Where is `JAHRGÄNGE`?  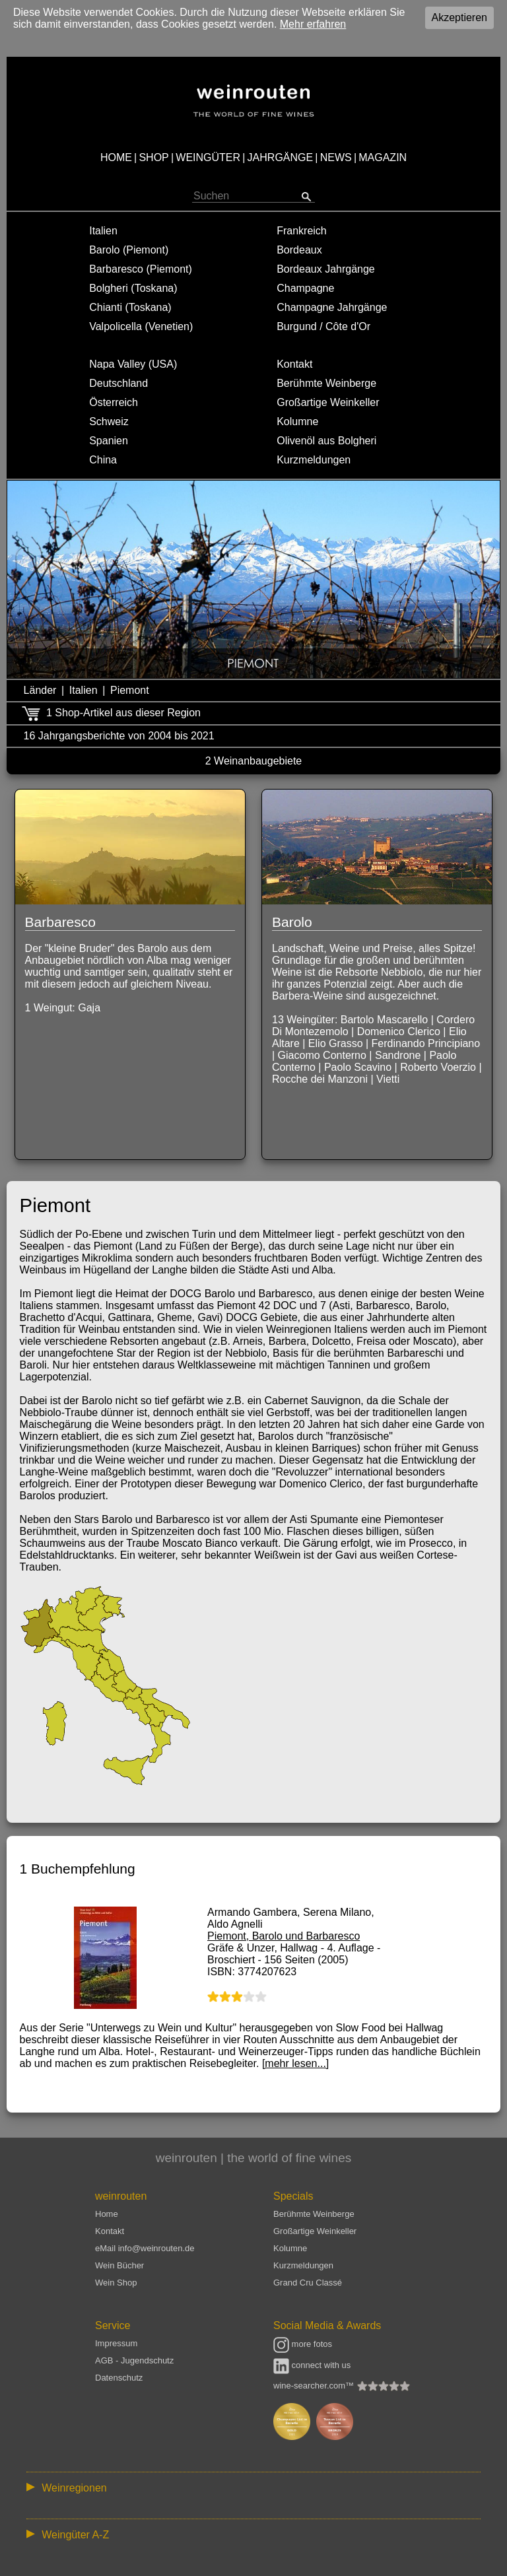
JAHRGÄNGE is located at coordinates (281, 157).